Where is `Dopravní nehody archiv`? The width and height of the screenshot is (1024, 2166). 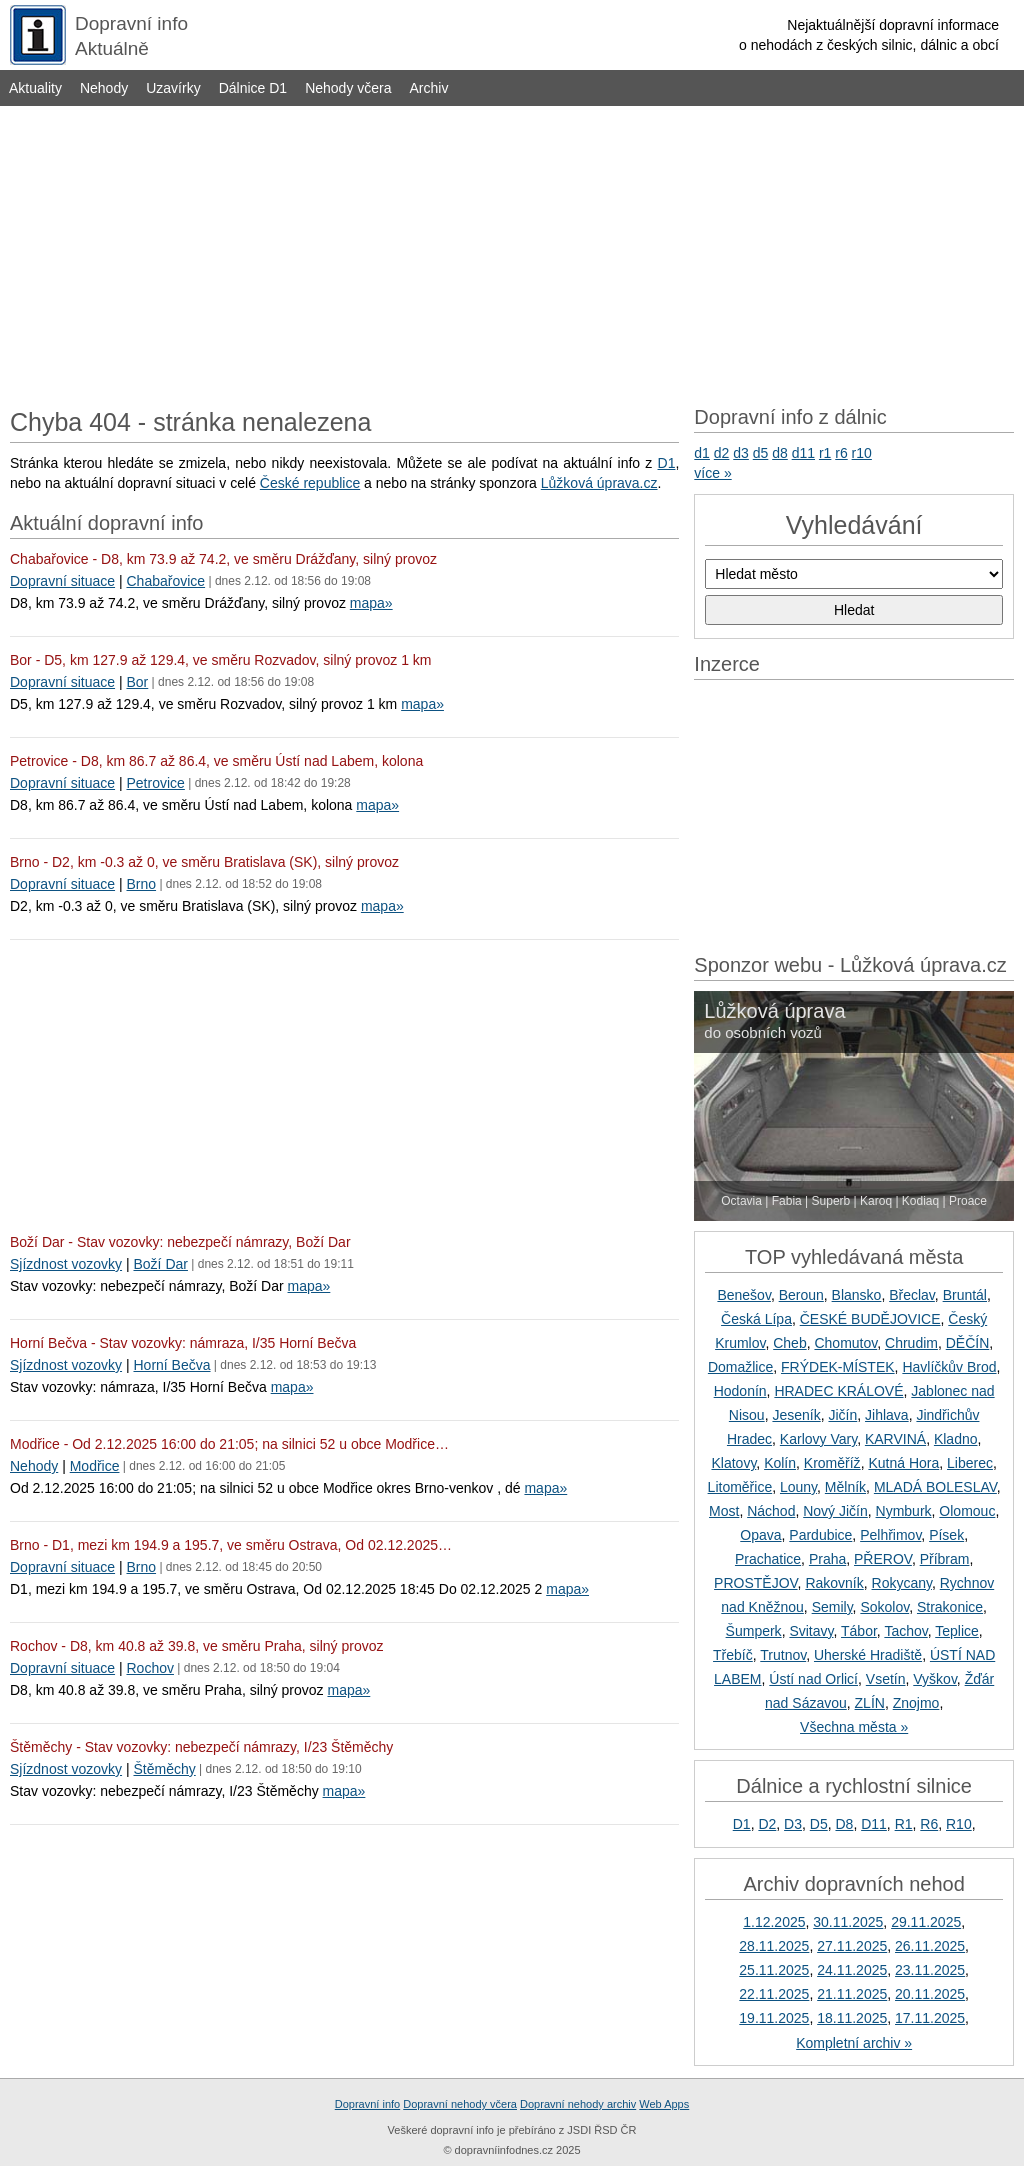 Dopravní nehody archiv is located at coordinates (578, 2104).